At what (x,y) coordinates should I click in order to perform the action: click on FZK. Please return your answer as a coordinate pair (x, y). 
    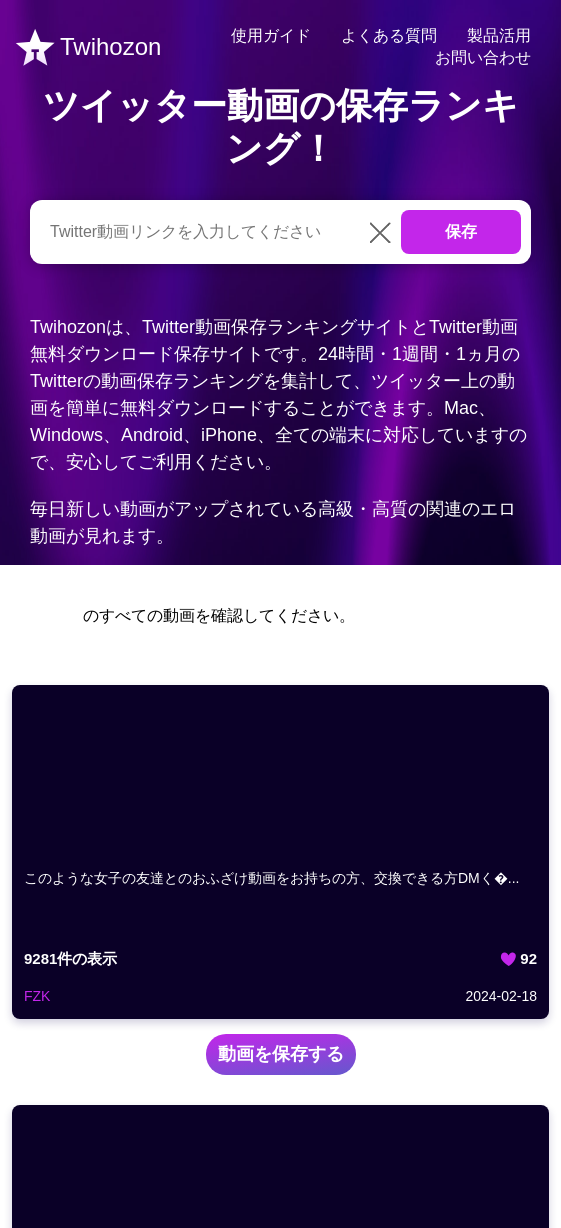
    Looking at the image, I should click on (37, 996).